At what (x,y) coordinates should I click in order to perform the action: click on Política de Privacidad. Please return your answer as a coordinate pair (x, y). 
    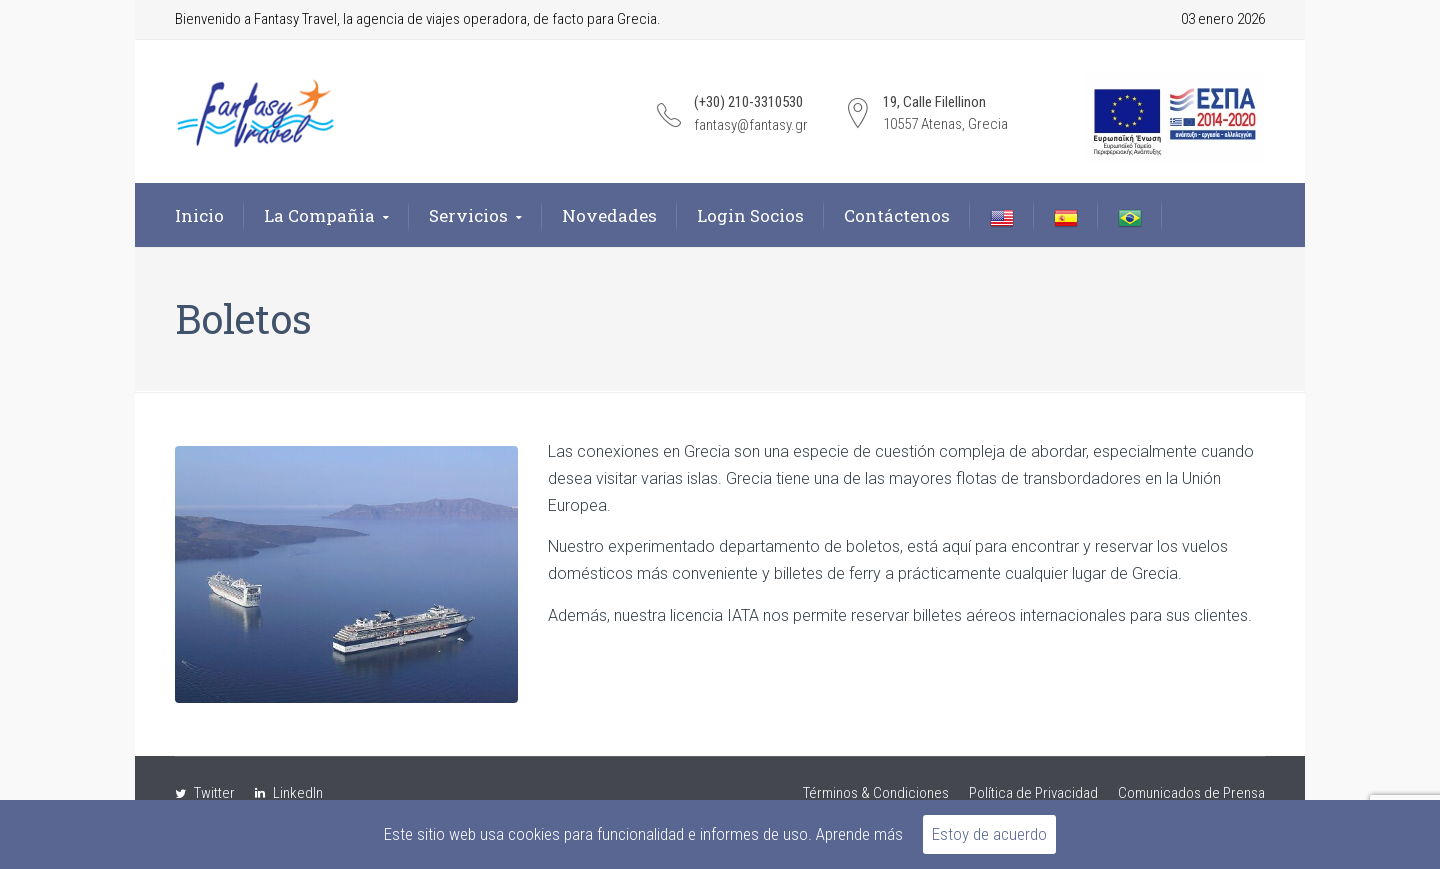
    Looking at the image, I should click on (1033, 793).